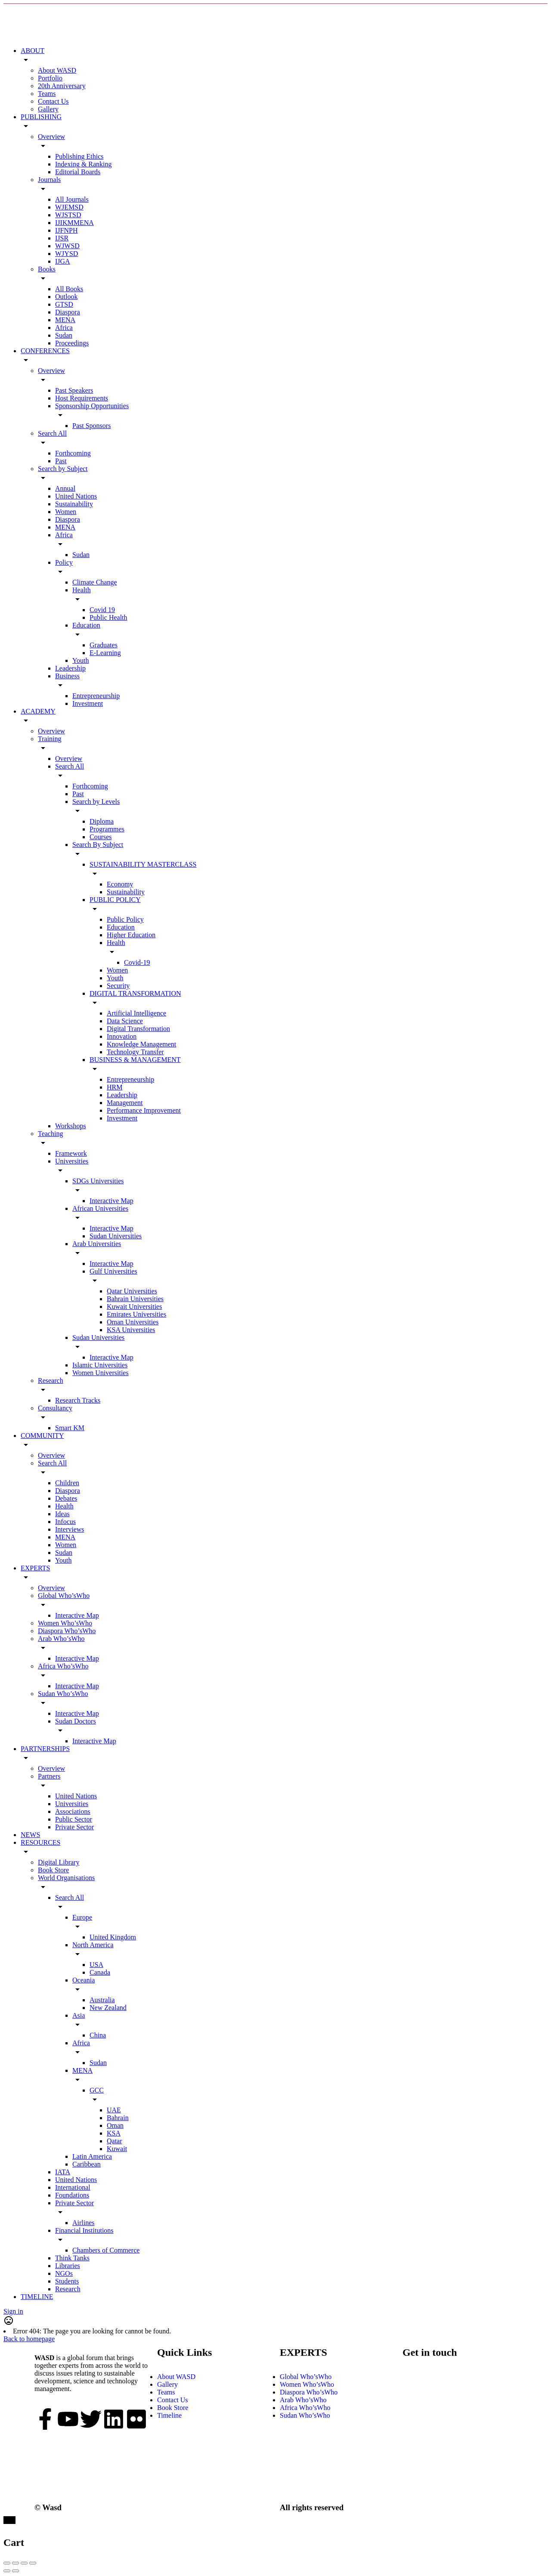 The width and height of the screenshot is (551, 2576). Describe the element at coordinates (120, 884) in the screenshot. I see `Economy` at that location.